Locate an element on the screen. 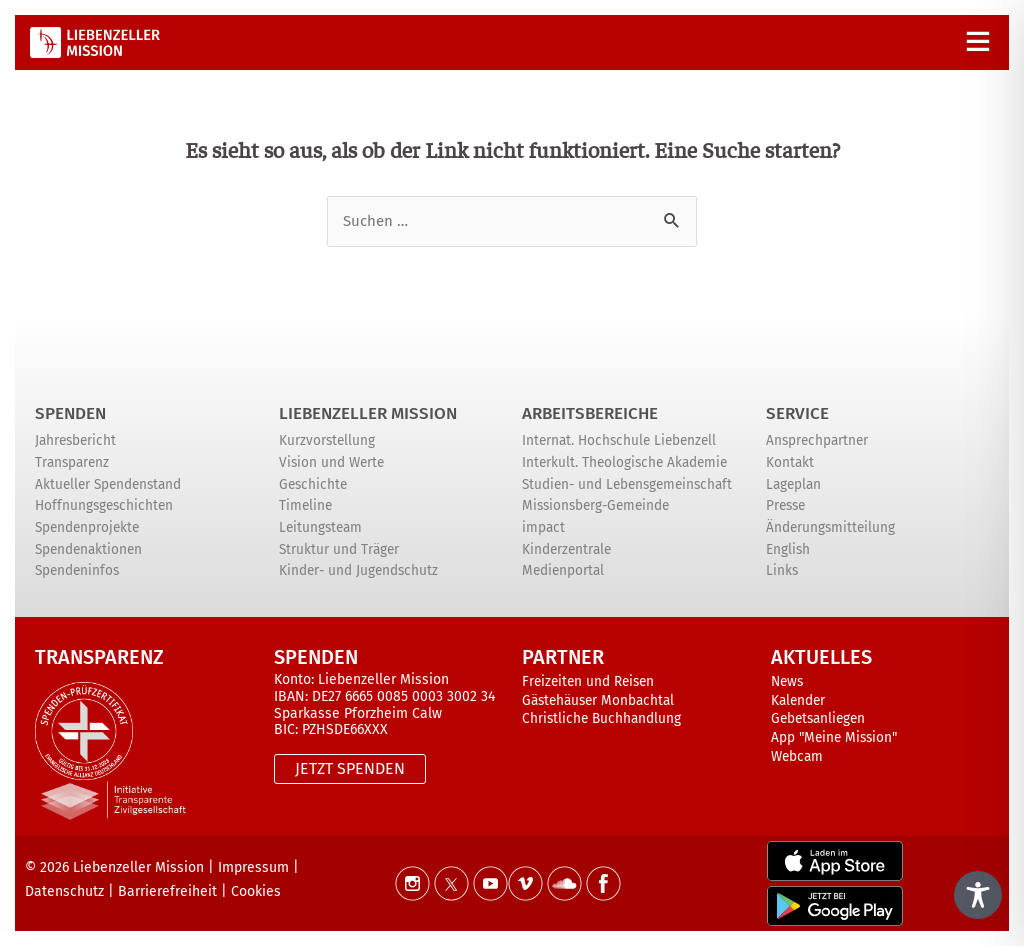  Liebenzeller Mission is located at coordinates (368, 413).